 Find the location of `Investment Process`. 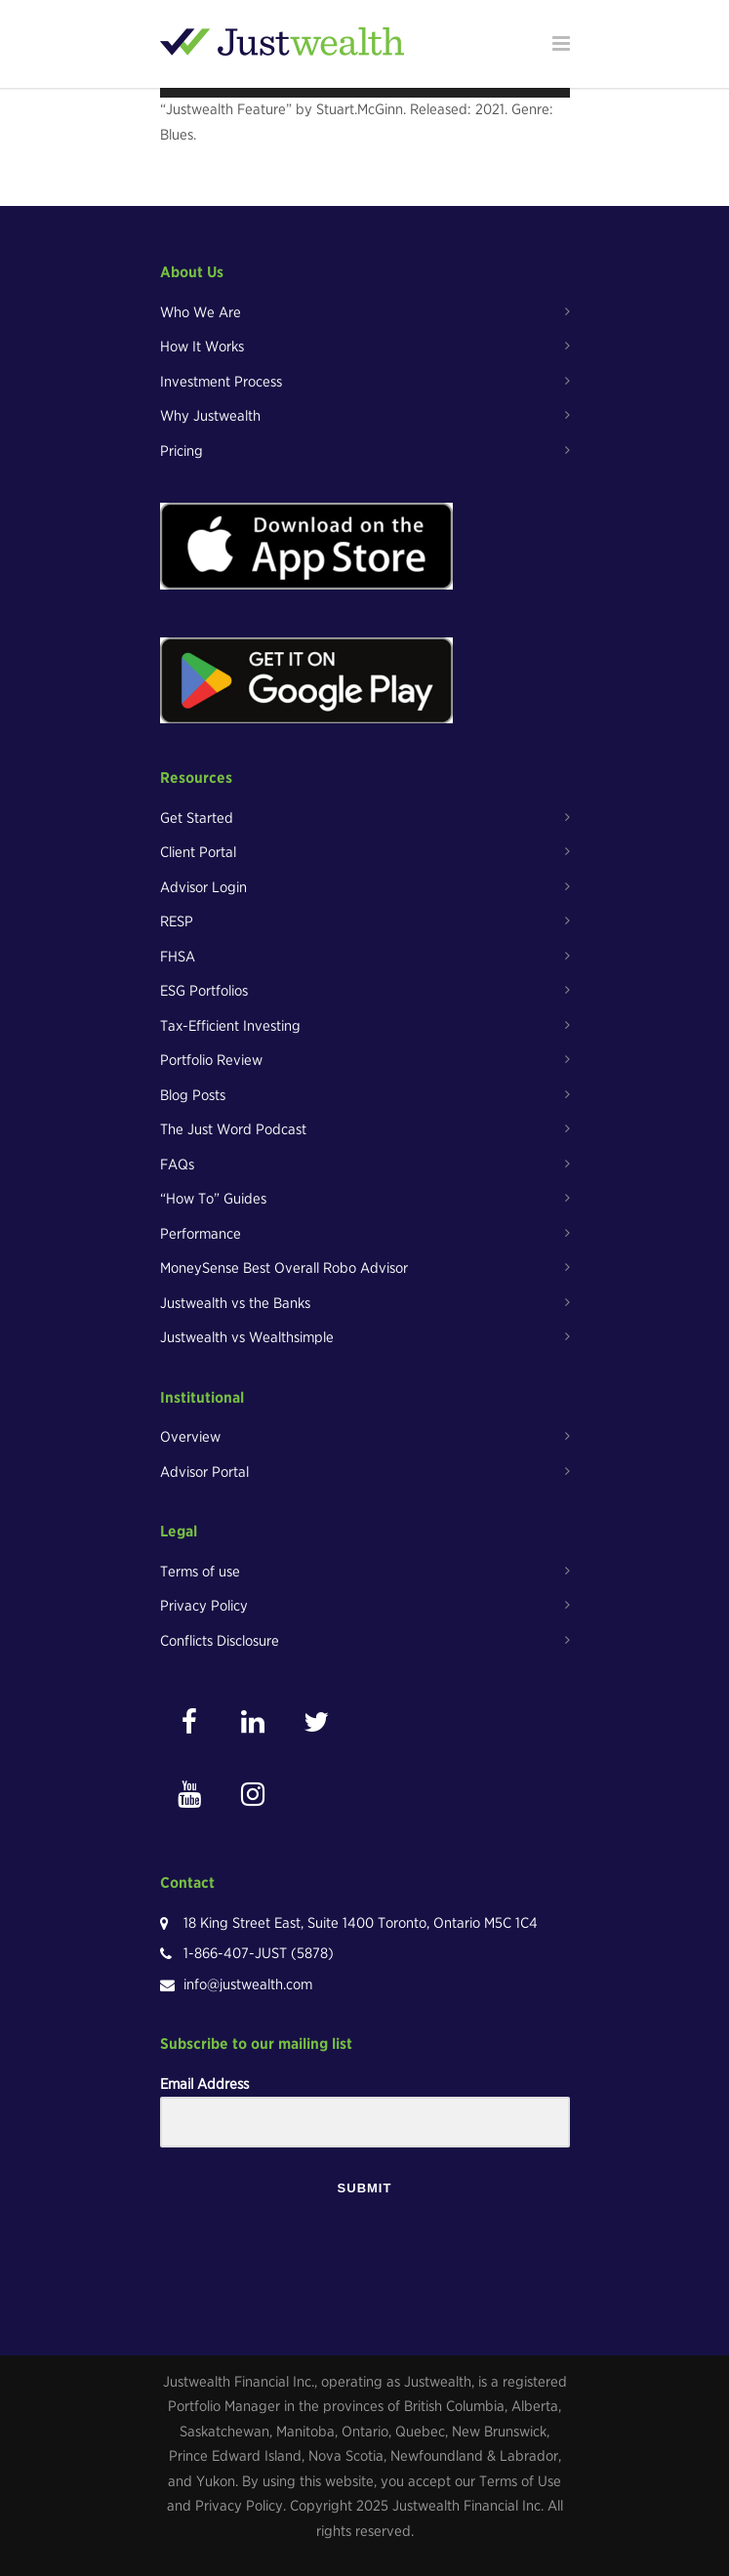

Investment Process is located at coordinates (221, 381).